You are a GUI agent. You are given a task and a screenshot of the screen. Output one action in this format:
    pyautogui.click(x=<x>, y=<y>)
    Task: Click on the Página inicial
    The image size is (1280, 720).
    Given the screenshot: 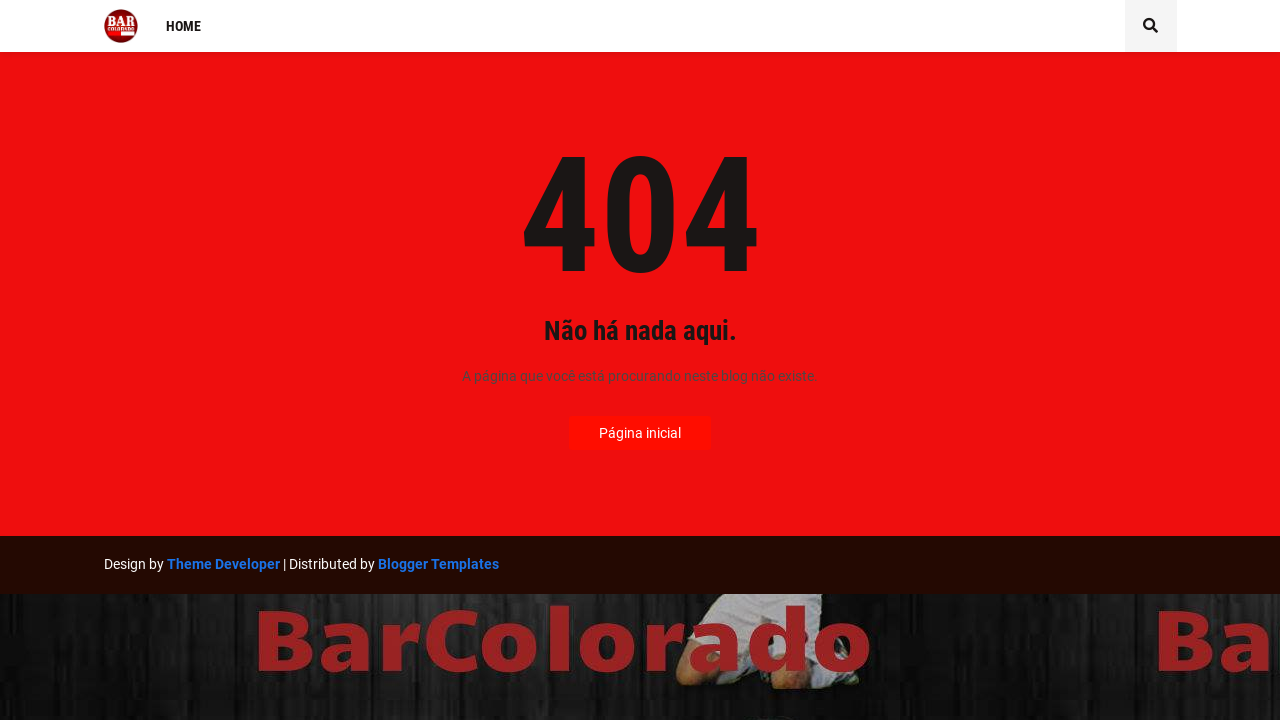 What is the action you would take?
    pyautogui.click(x=640, y=433)
    